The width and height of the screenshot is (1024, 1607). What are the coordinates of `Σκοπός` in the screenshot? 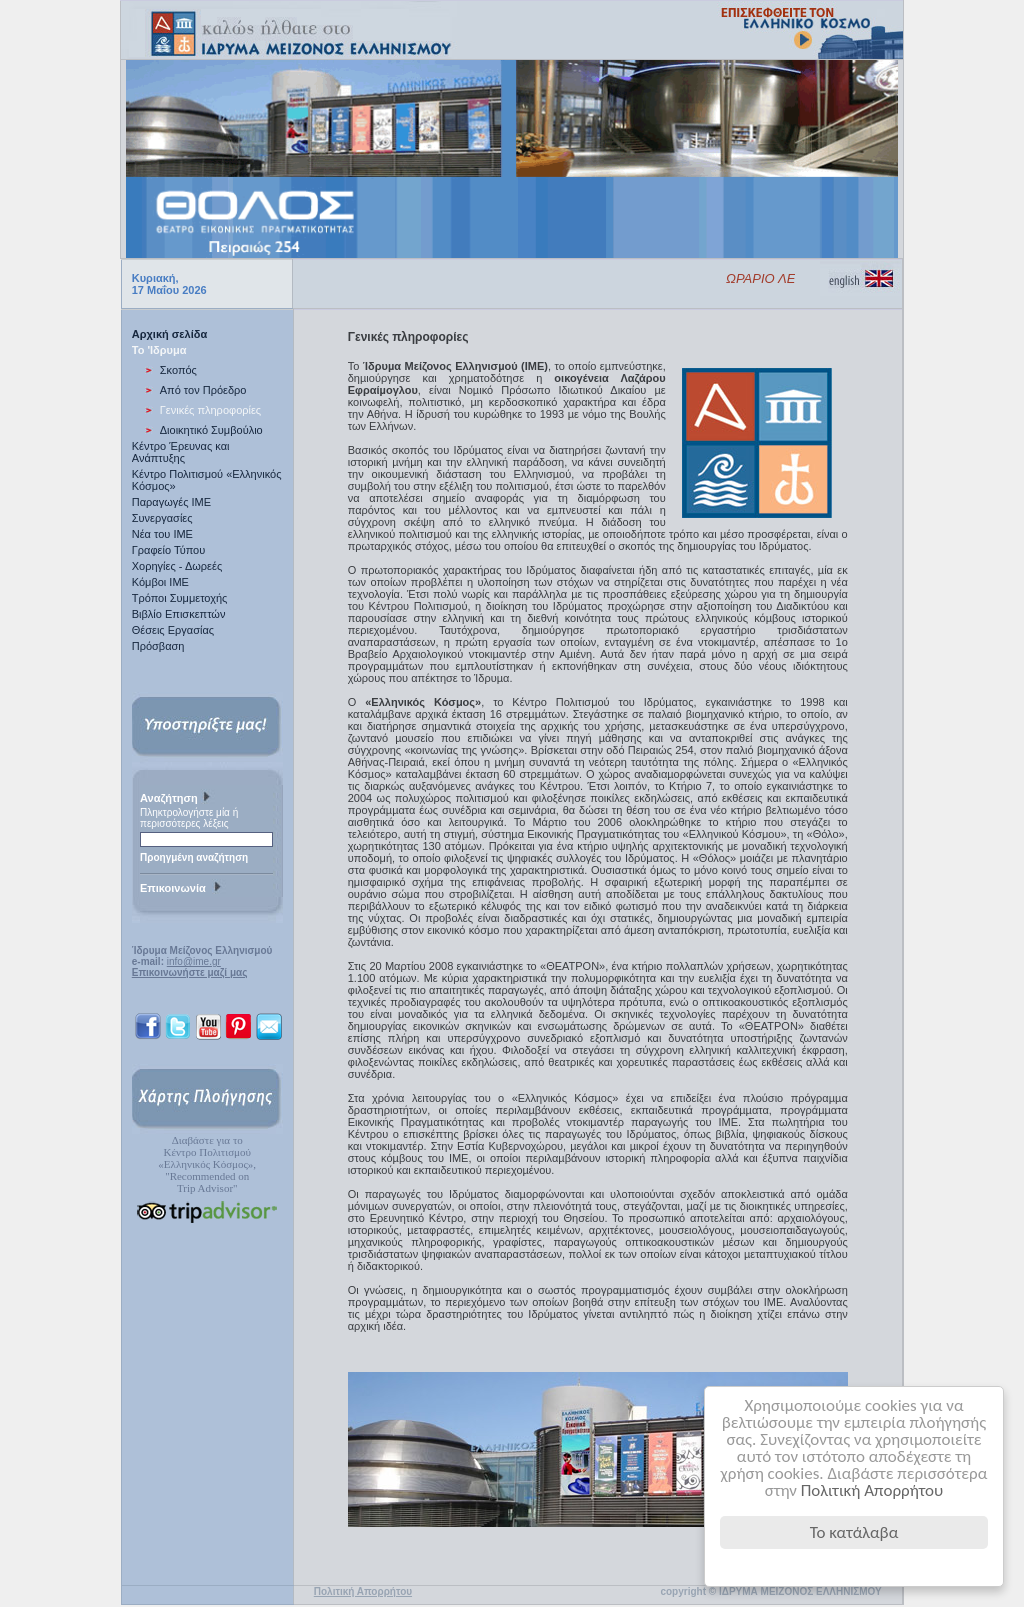 It's located at (178, 370).